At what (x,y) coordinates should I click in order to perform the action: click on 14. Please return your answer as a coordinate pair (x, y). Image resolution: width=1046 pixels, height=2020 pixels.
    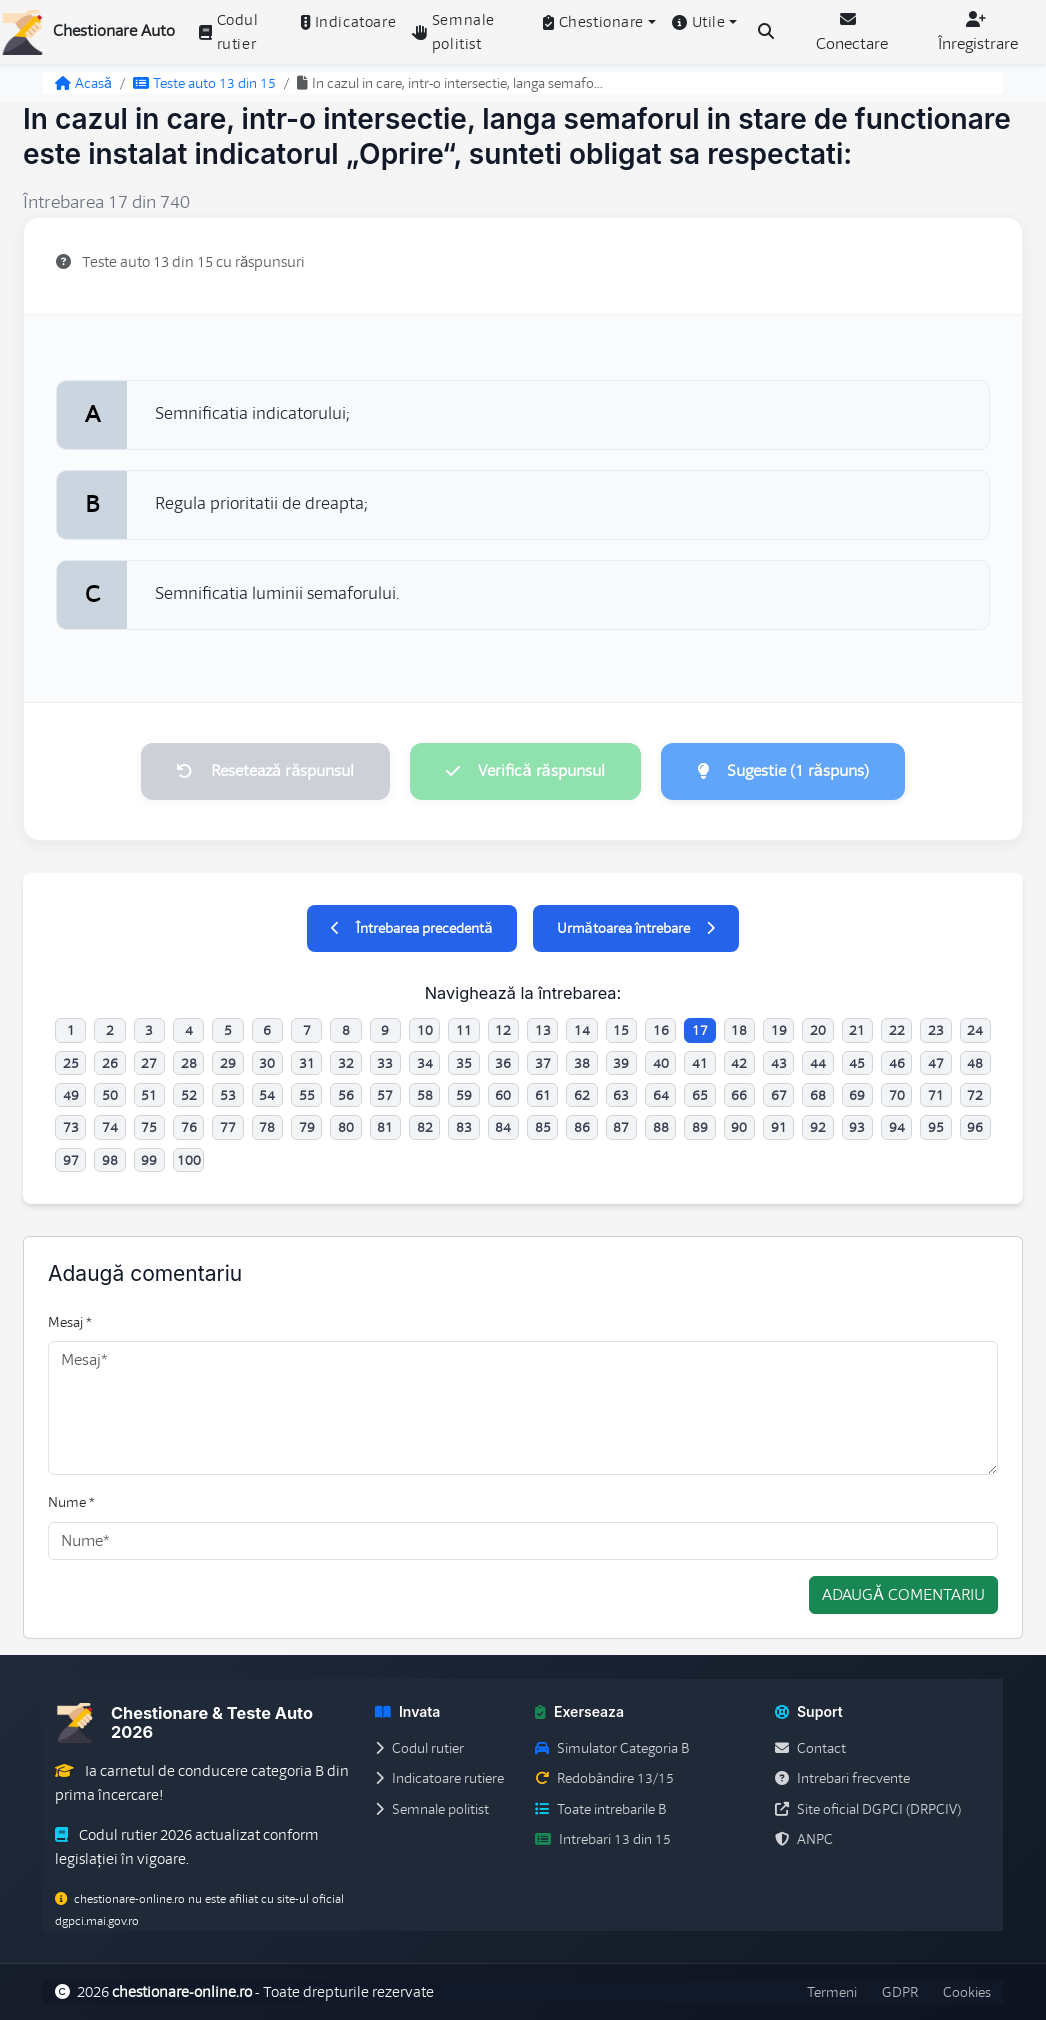
    Looking at the image, I should click on (582, 1030).